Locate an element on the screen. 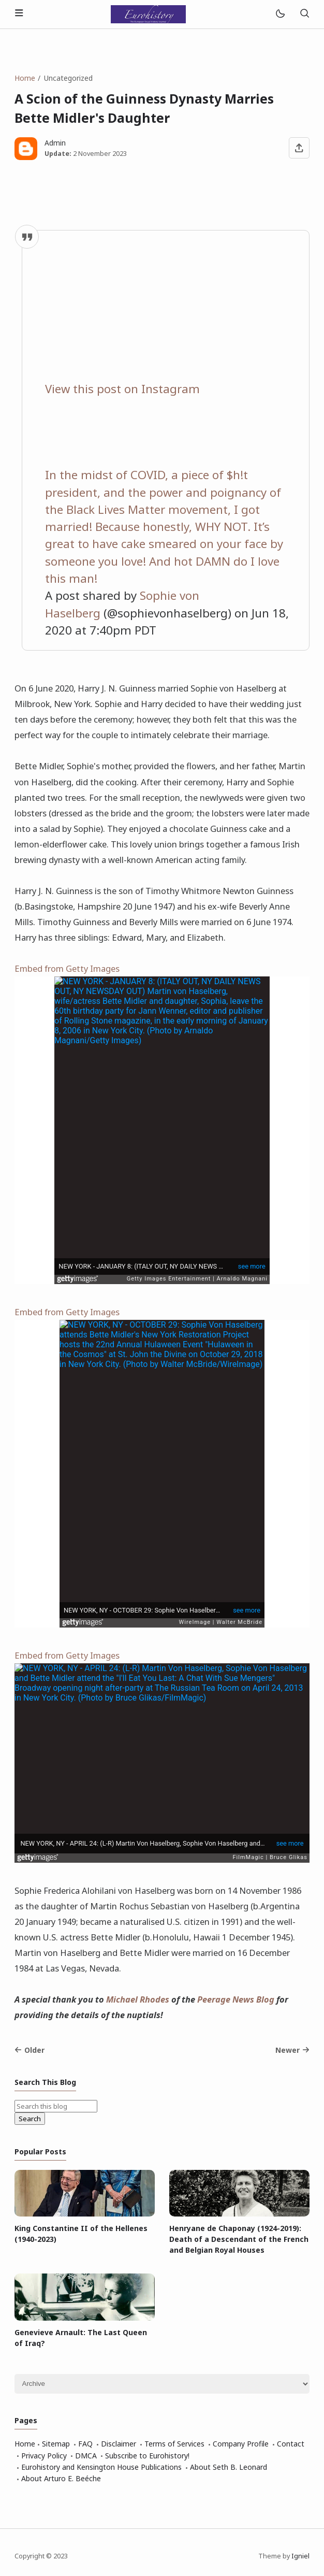 The height and width of the screenshot is (2576, 324). Igniel is located at coordinates (300, 2556).